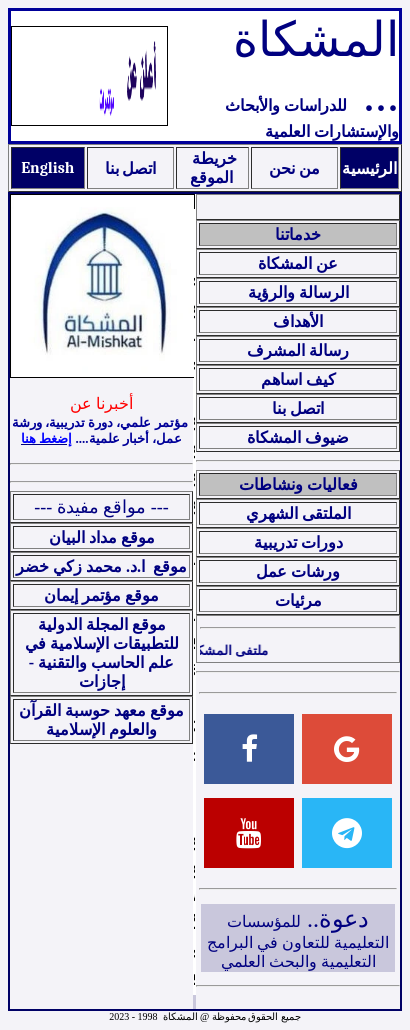 This screenshot has height=1030, width=410. Describe the element at coordinates (249, 833) in the screenshot. I see `[Youtube]` at that location.